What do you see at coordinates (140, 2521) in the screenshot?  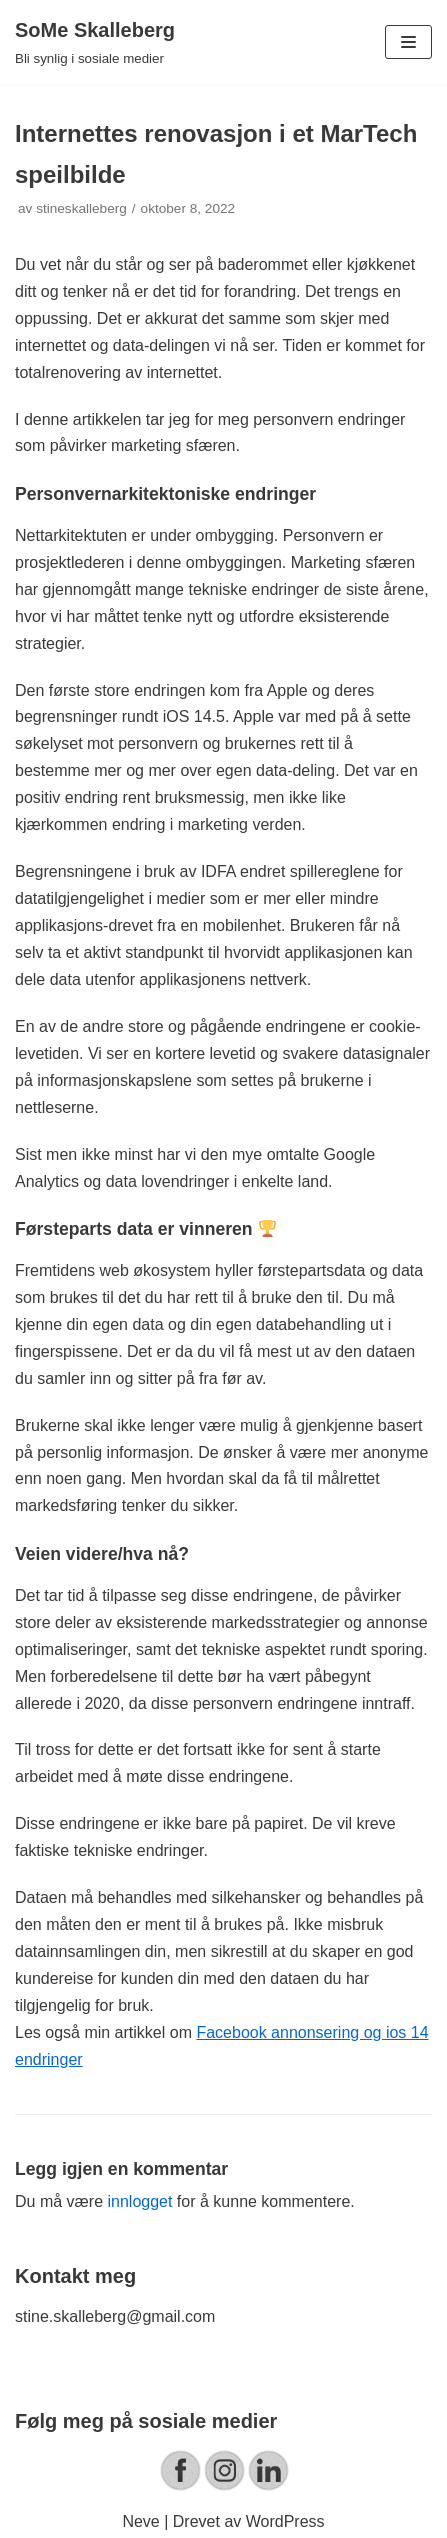 I see `Neve` at bounding box center [140, 2521].